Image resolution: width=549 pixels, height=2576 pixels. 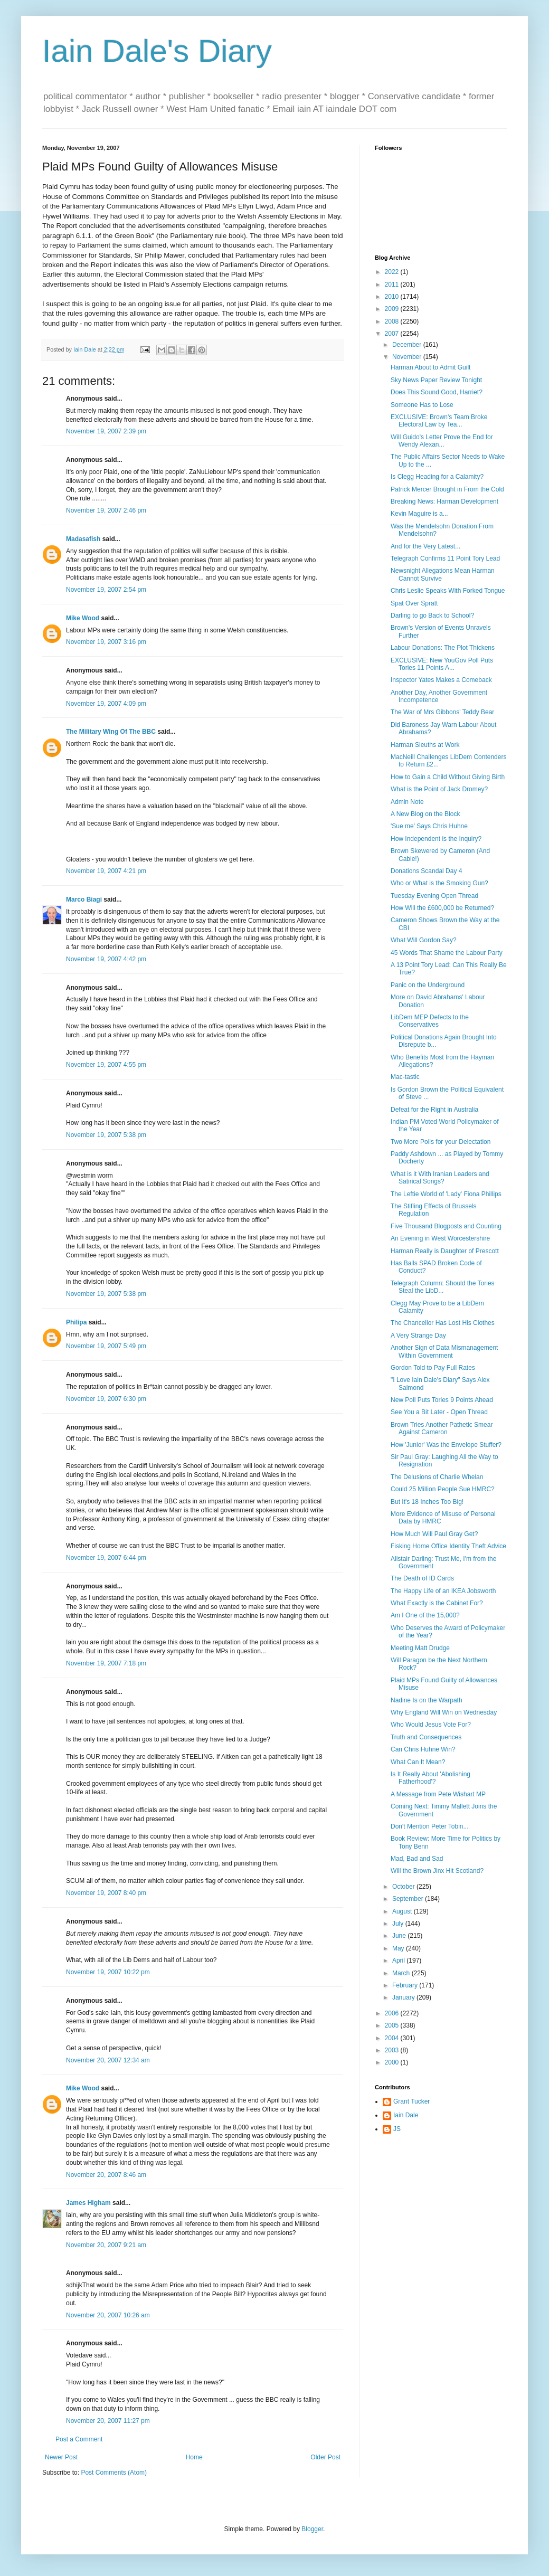 What do you see at coordinates (425, 745) in the screenshot?
I see `Harman Sleuths at Work` at bounding box center [425, 745].